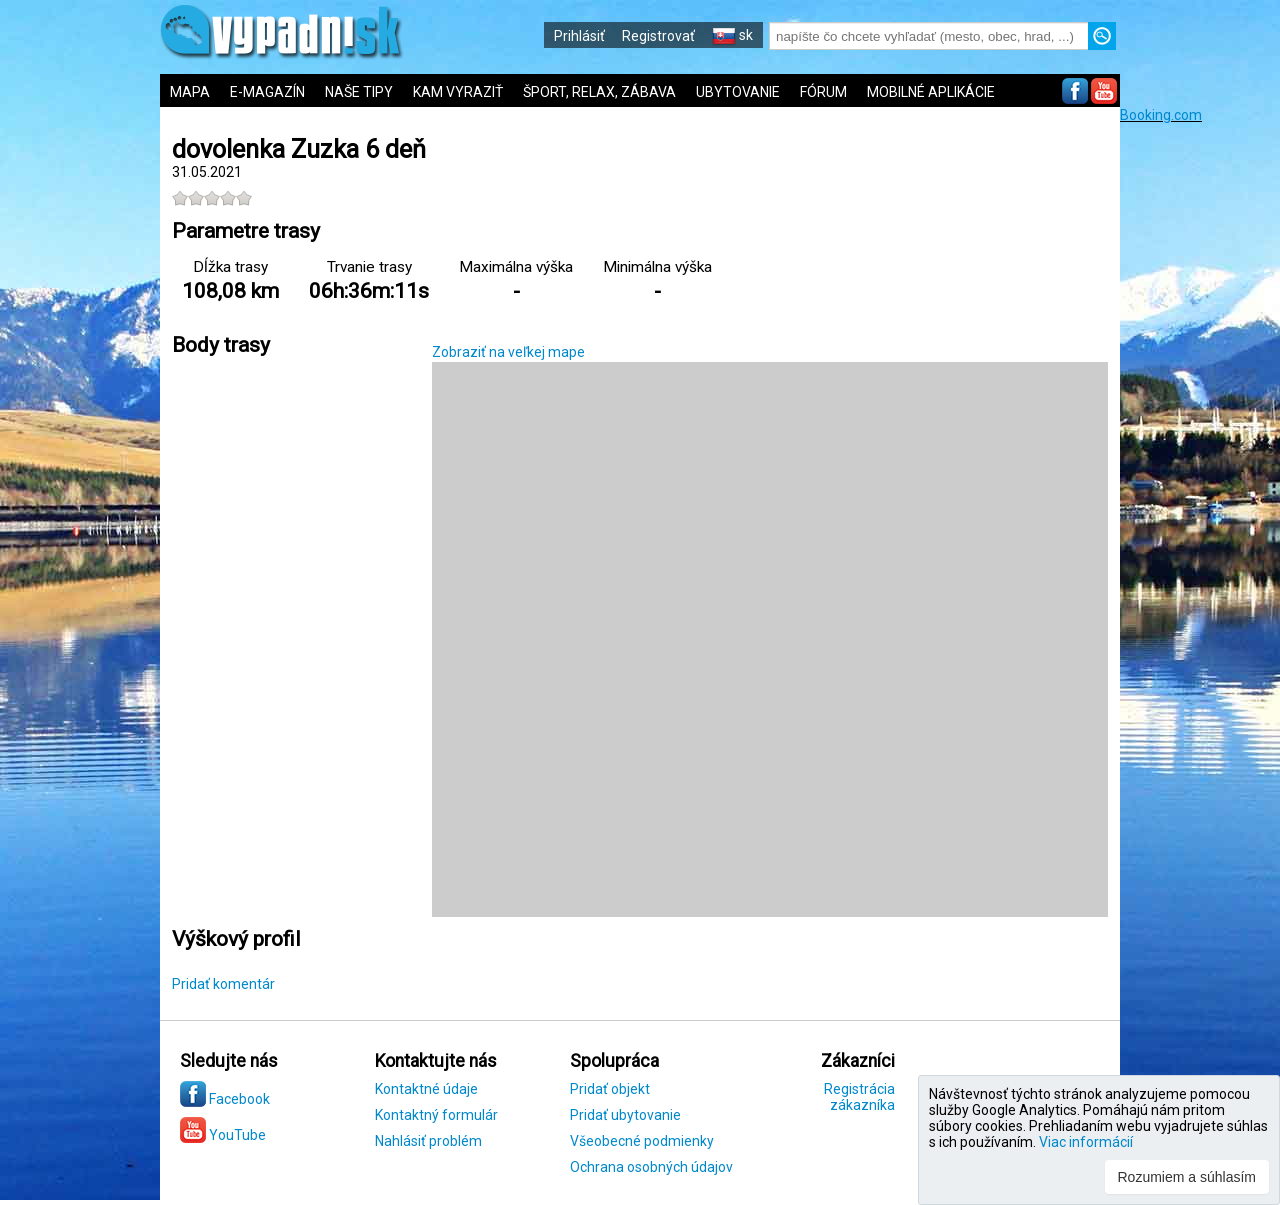 This screenshot has height=1205, width=1280. Describe the element at coordinates (732, 35) in the screenshot. I see `sk` at that location.